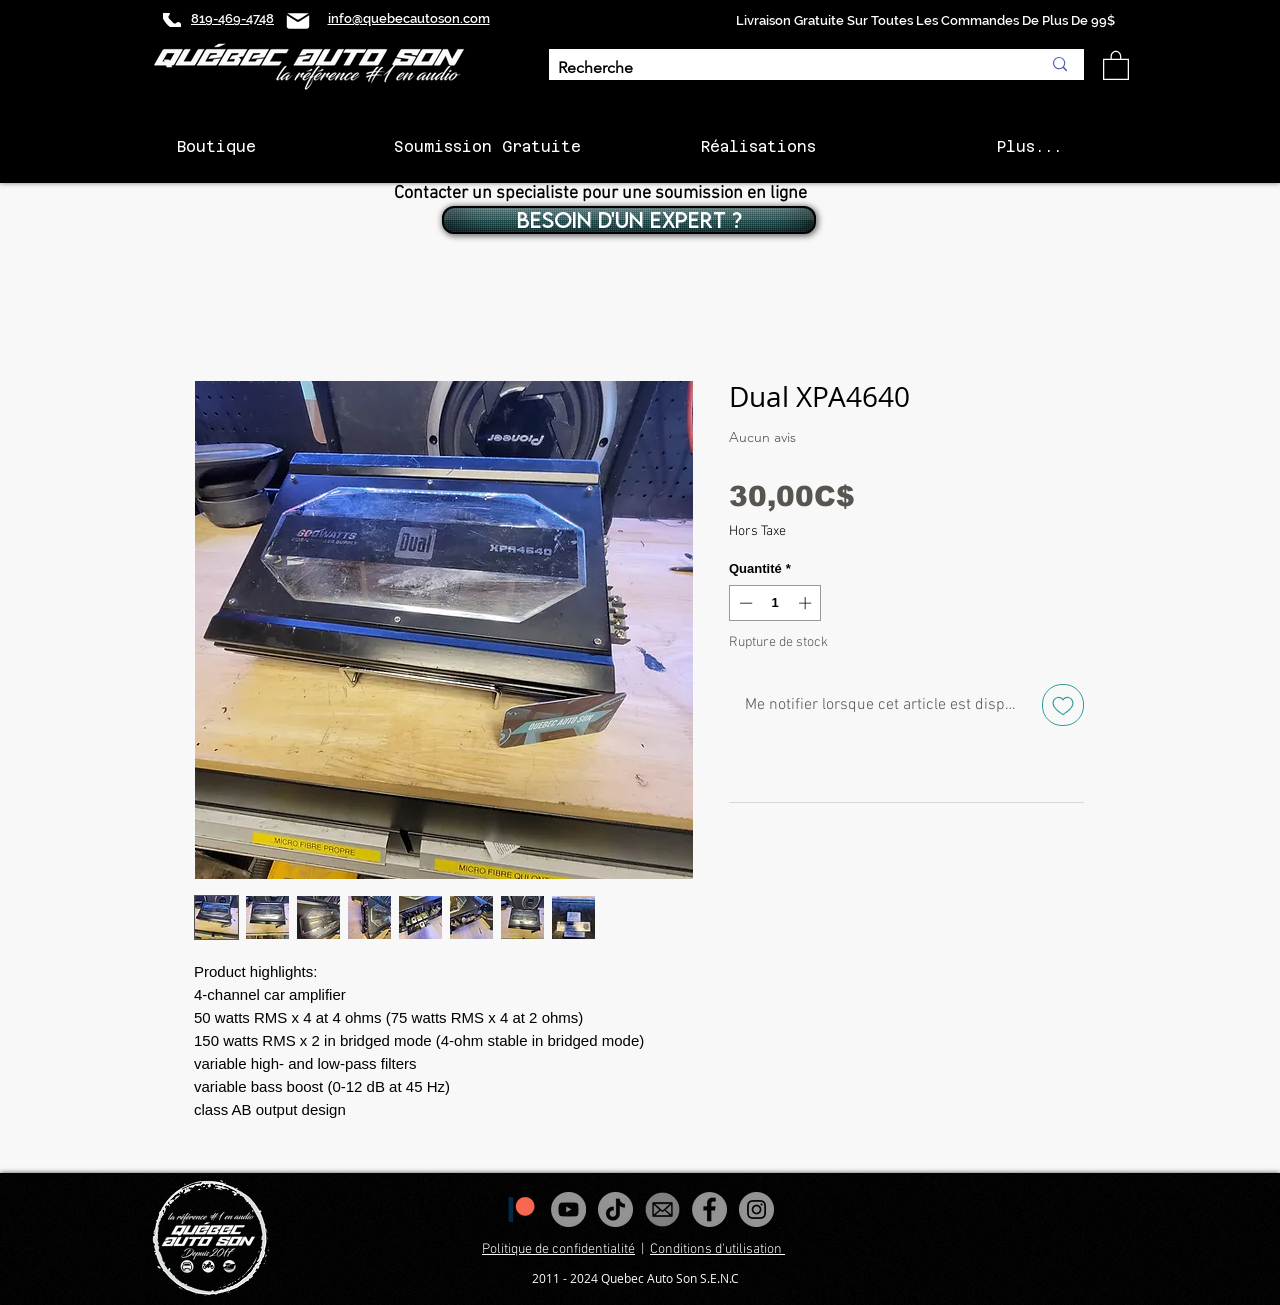 The width and height of the screenshot is (1280, 1305). I want to click on [1200px-Patreon_logomark.svg], so click(521, 1209).